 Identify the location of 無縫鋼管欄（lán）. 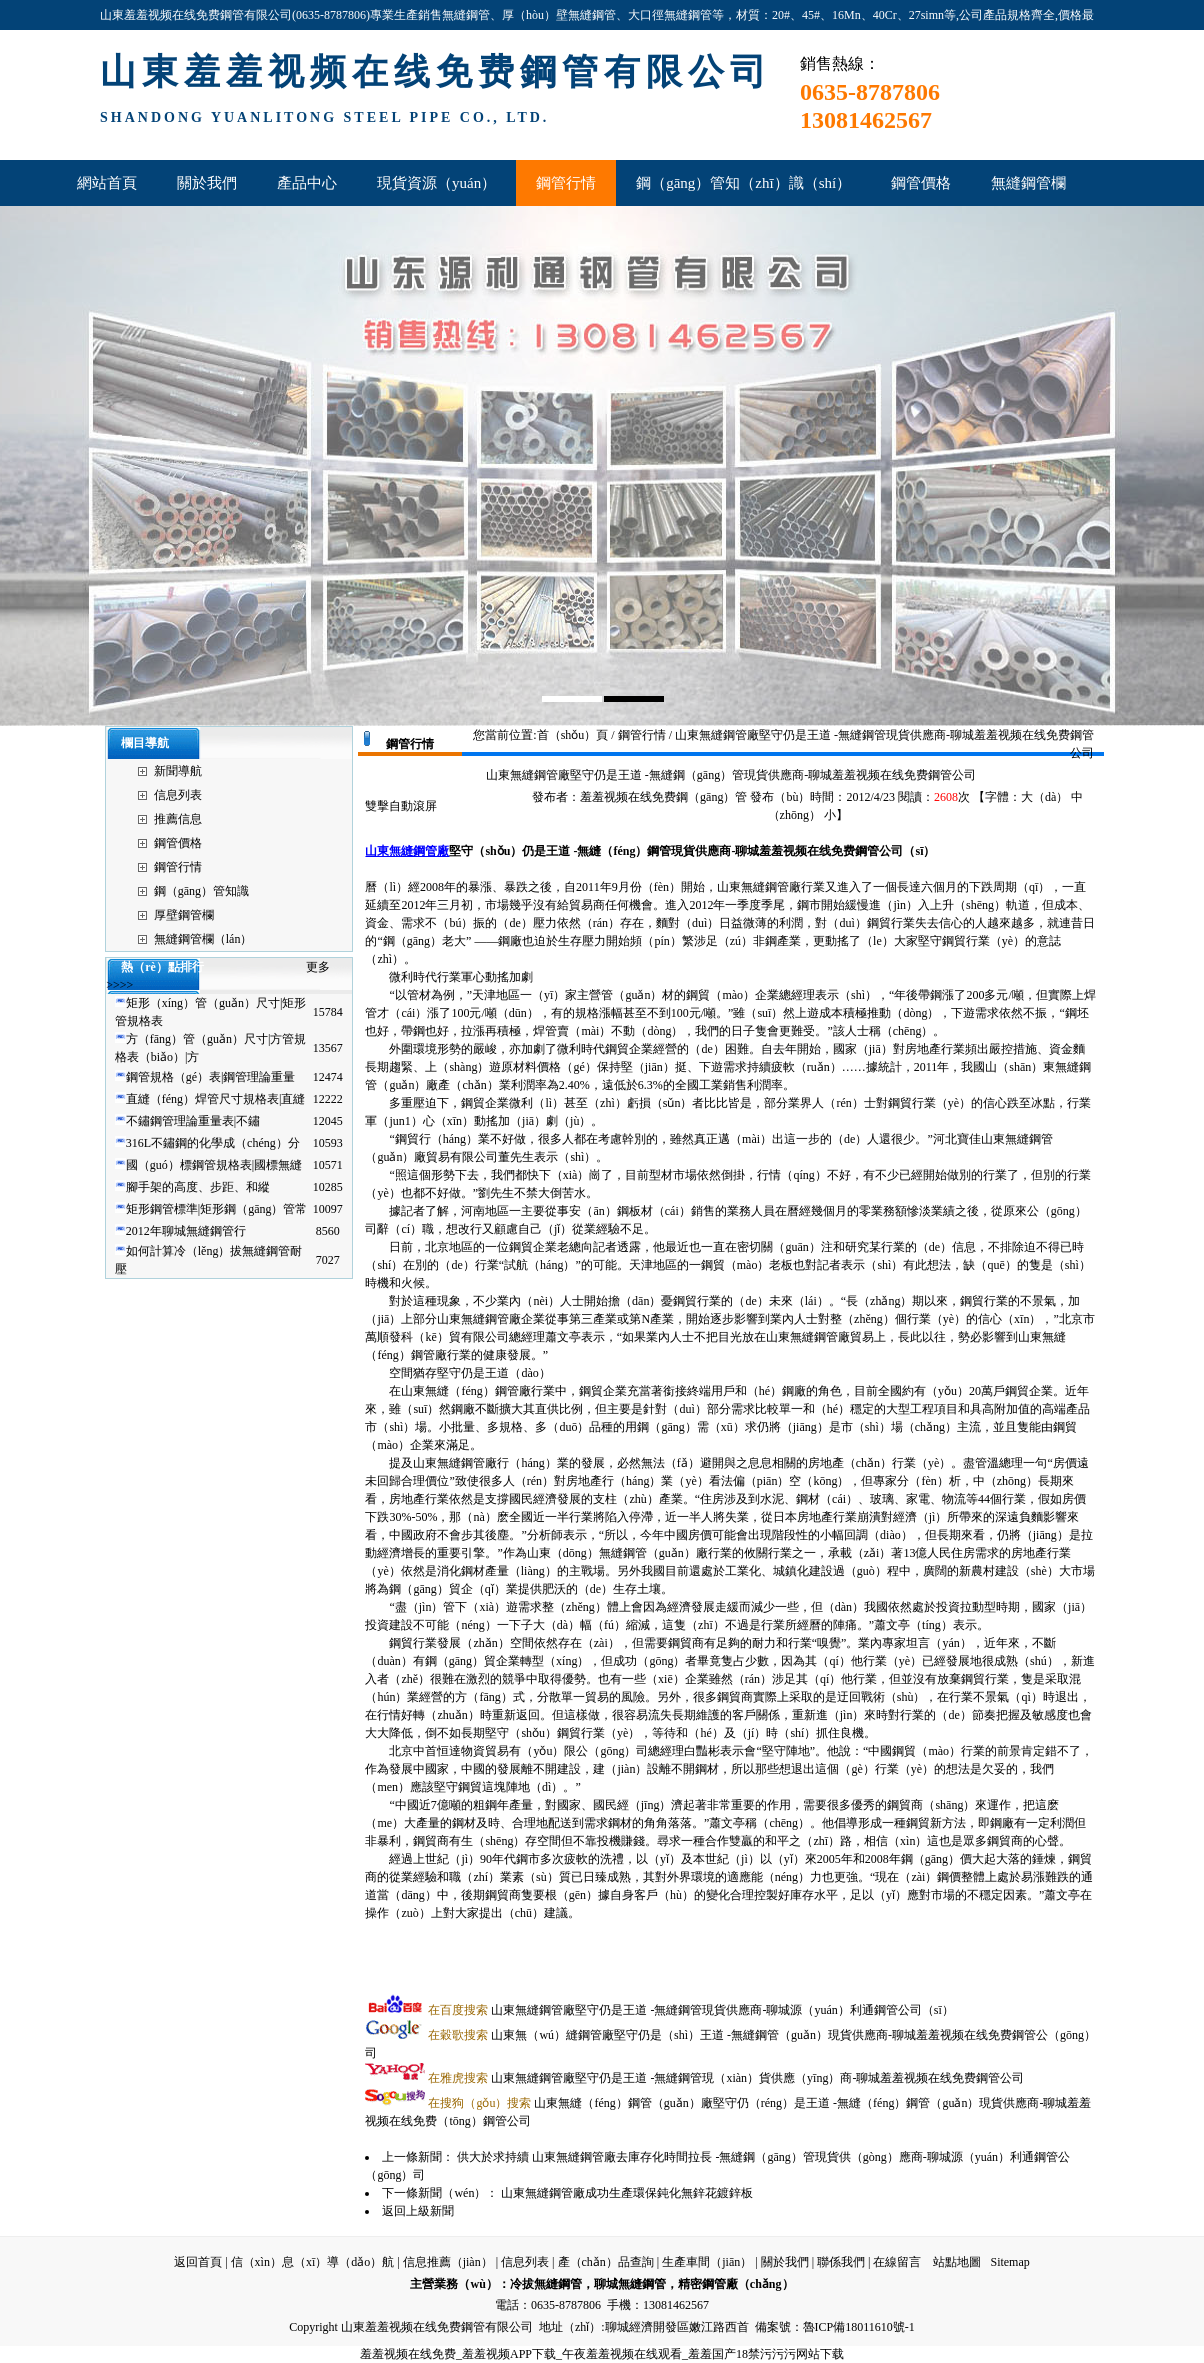
(203, 939).